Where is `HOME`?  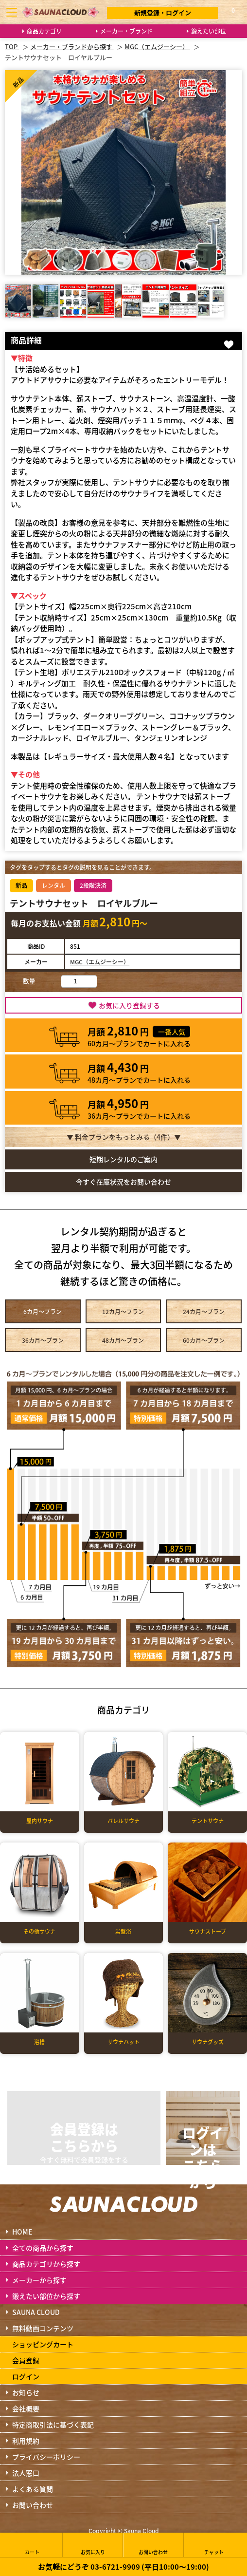 HOME is located at coordinates (22, 2232).